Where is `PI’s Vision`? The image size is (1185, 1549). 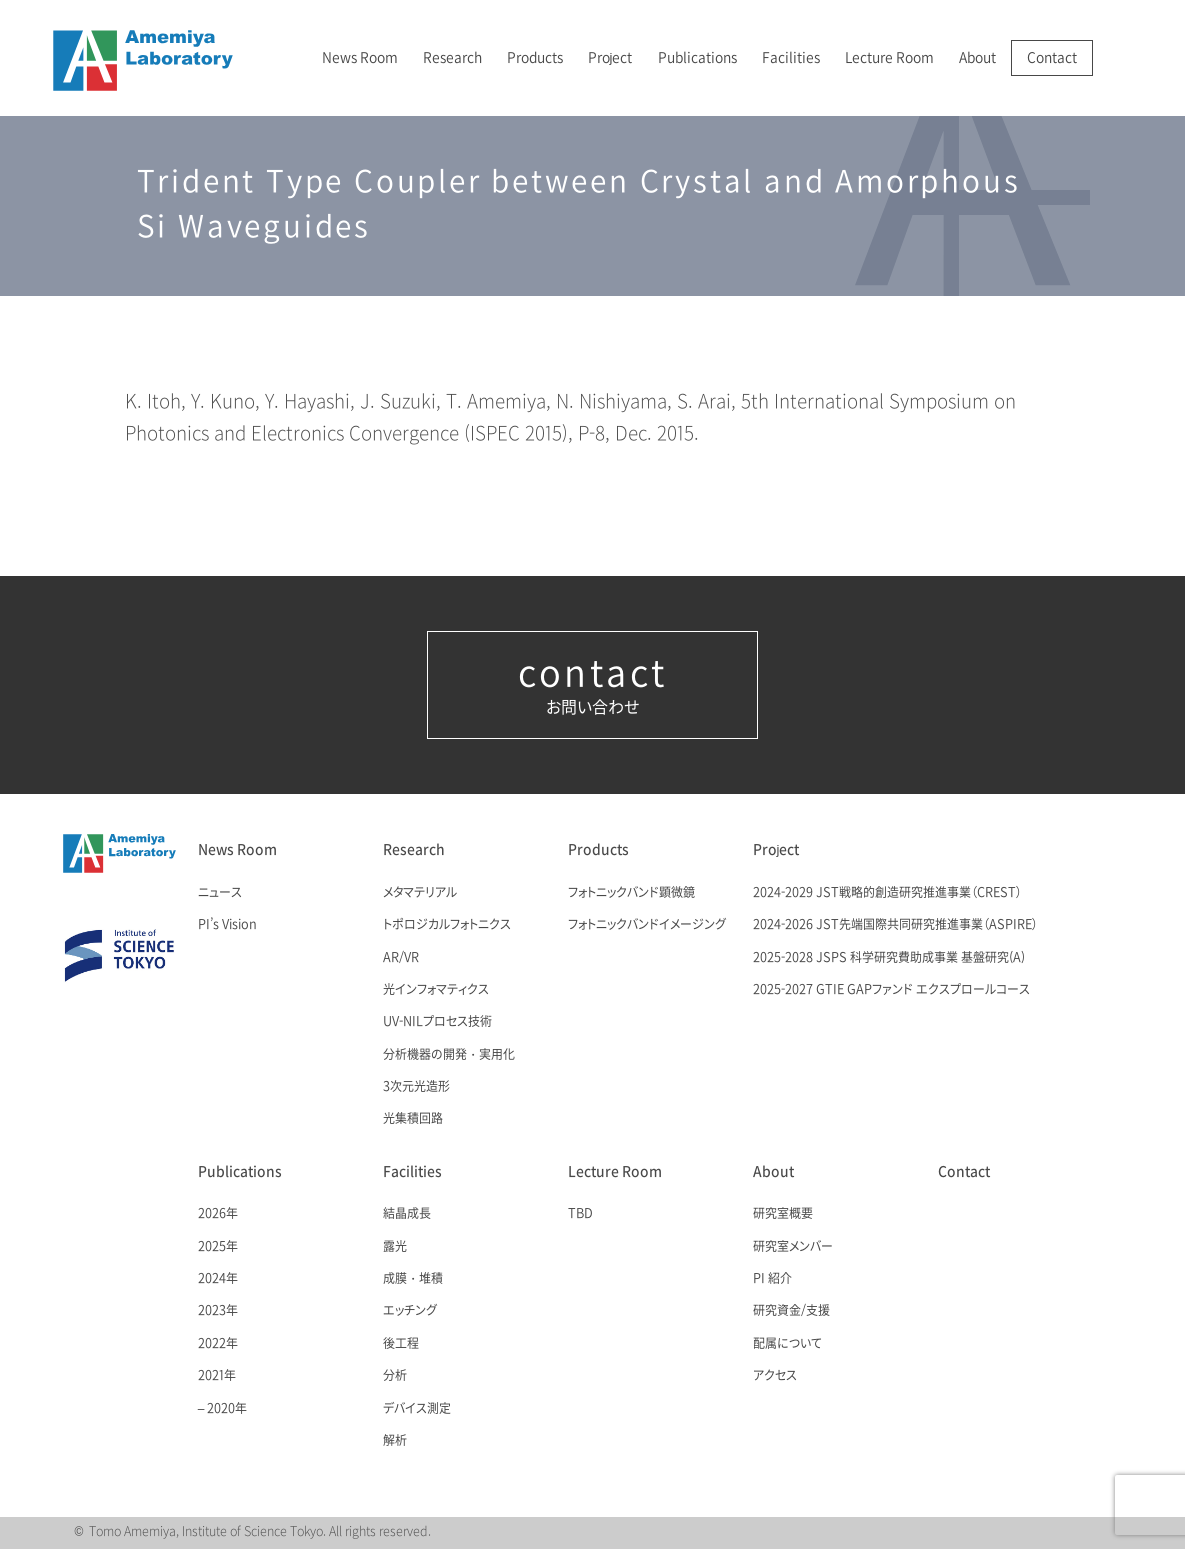
PI’s Vision is located at coordinates (227, 925).